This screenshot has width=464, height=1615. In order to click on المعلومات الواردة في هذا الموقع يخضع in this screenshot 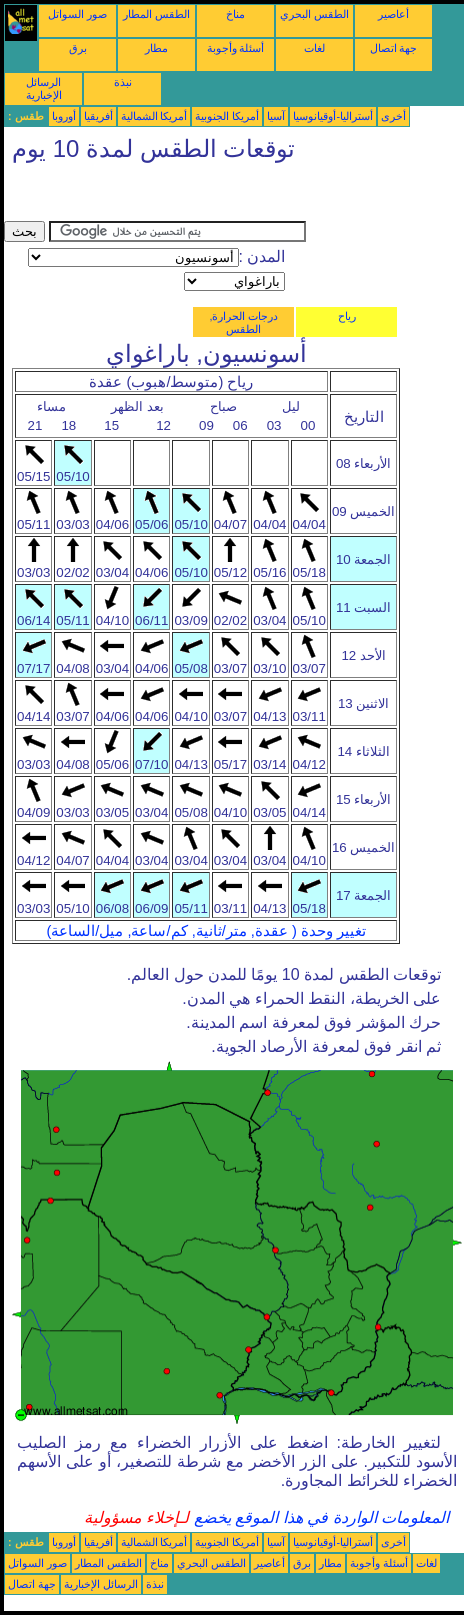, I will do `click(319, 1517)`.